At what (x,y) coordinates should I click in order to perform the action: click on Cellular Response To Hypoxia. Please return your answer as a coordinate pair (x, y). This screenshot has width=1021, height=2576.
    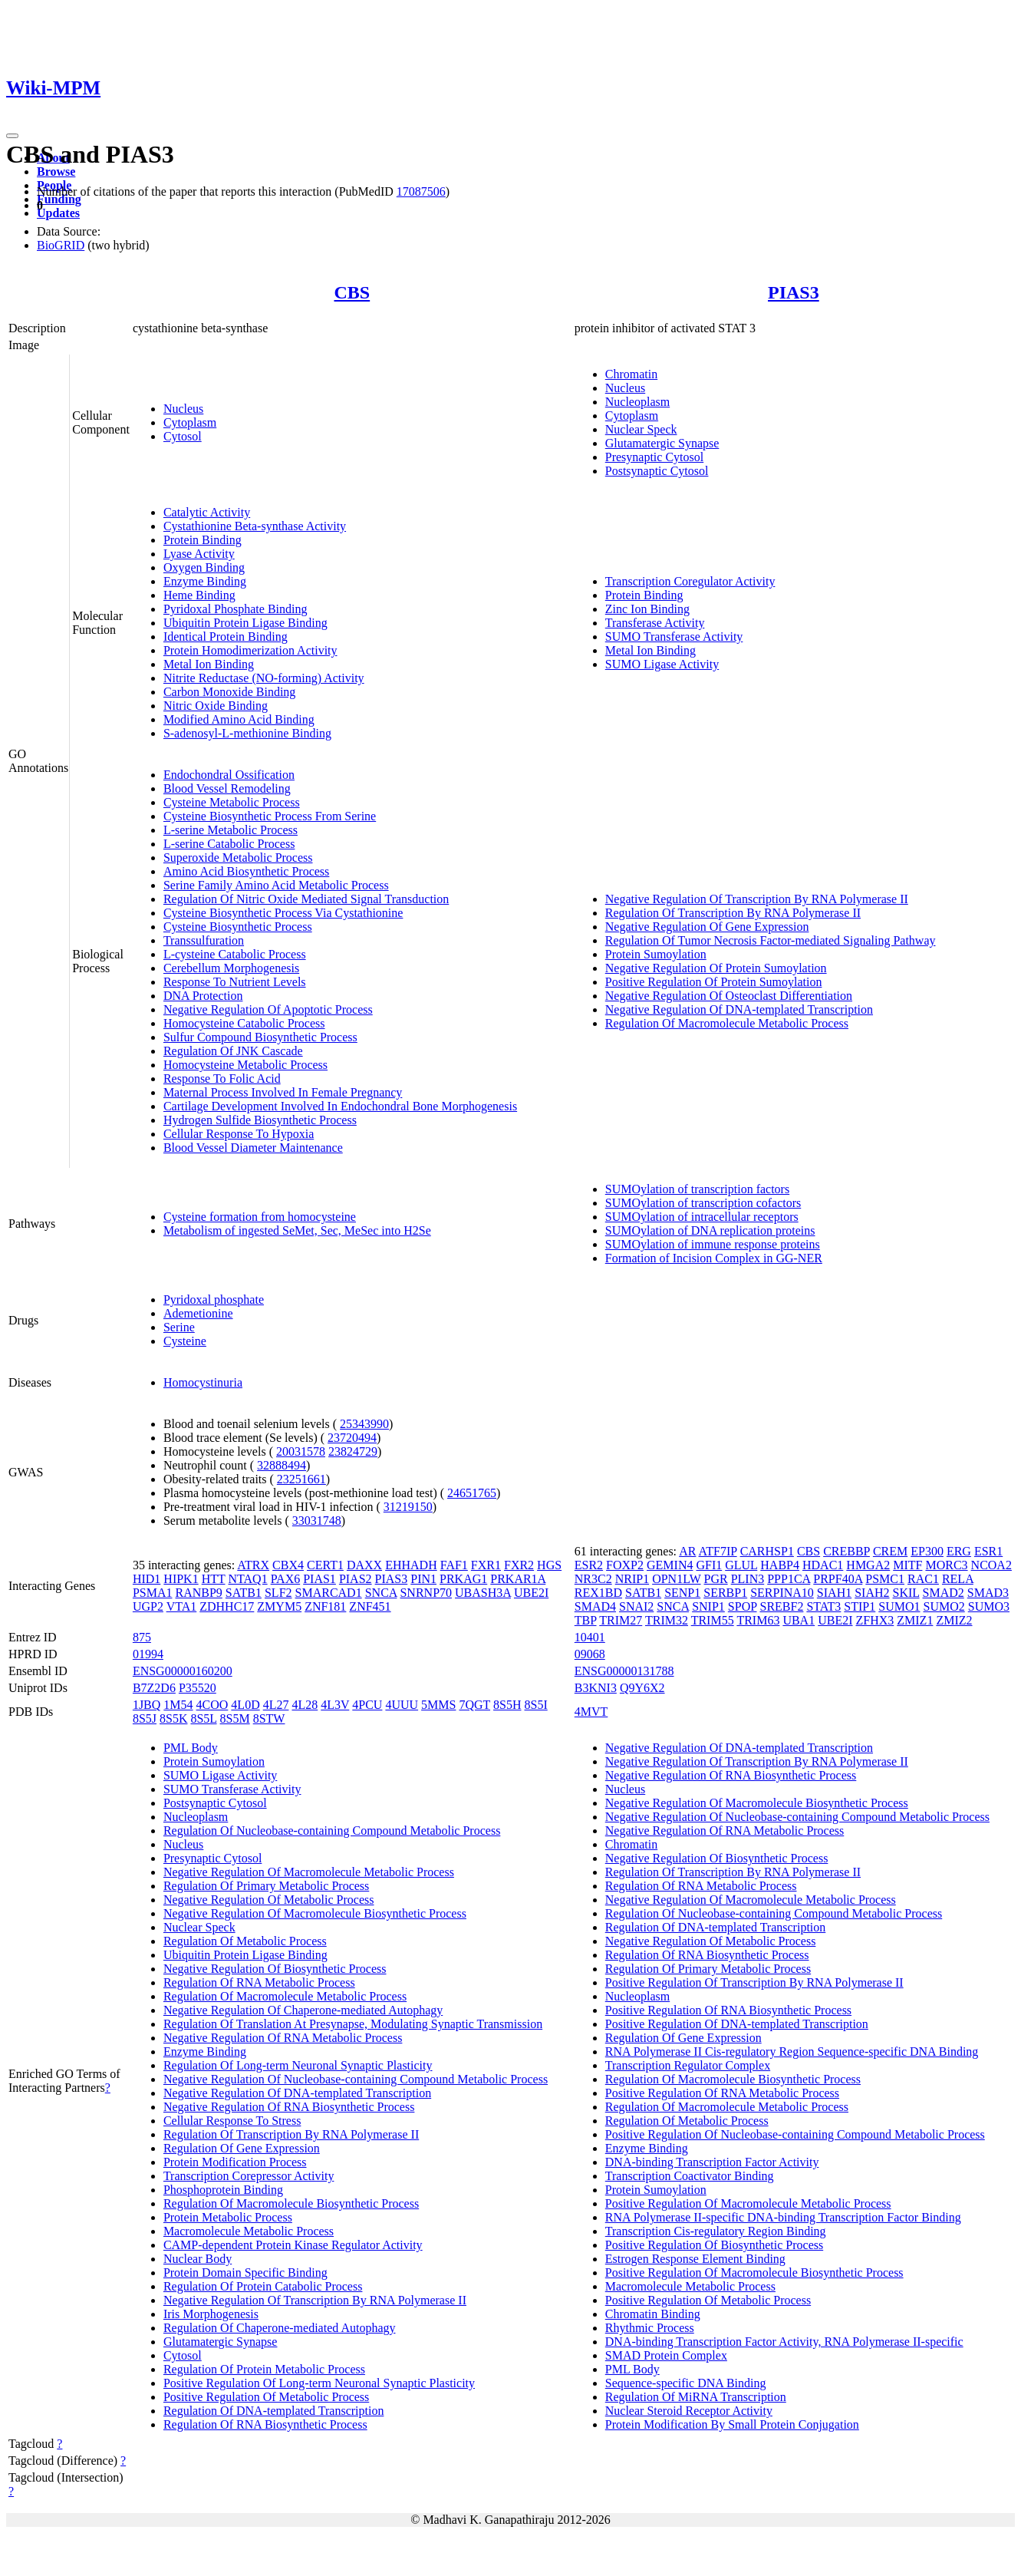
    Looking at the image, I should click on (238, 1133).